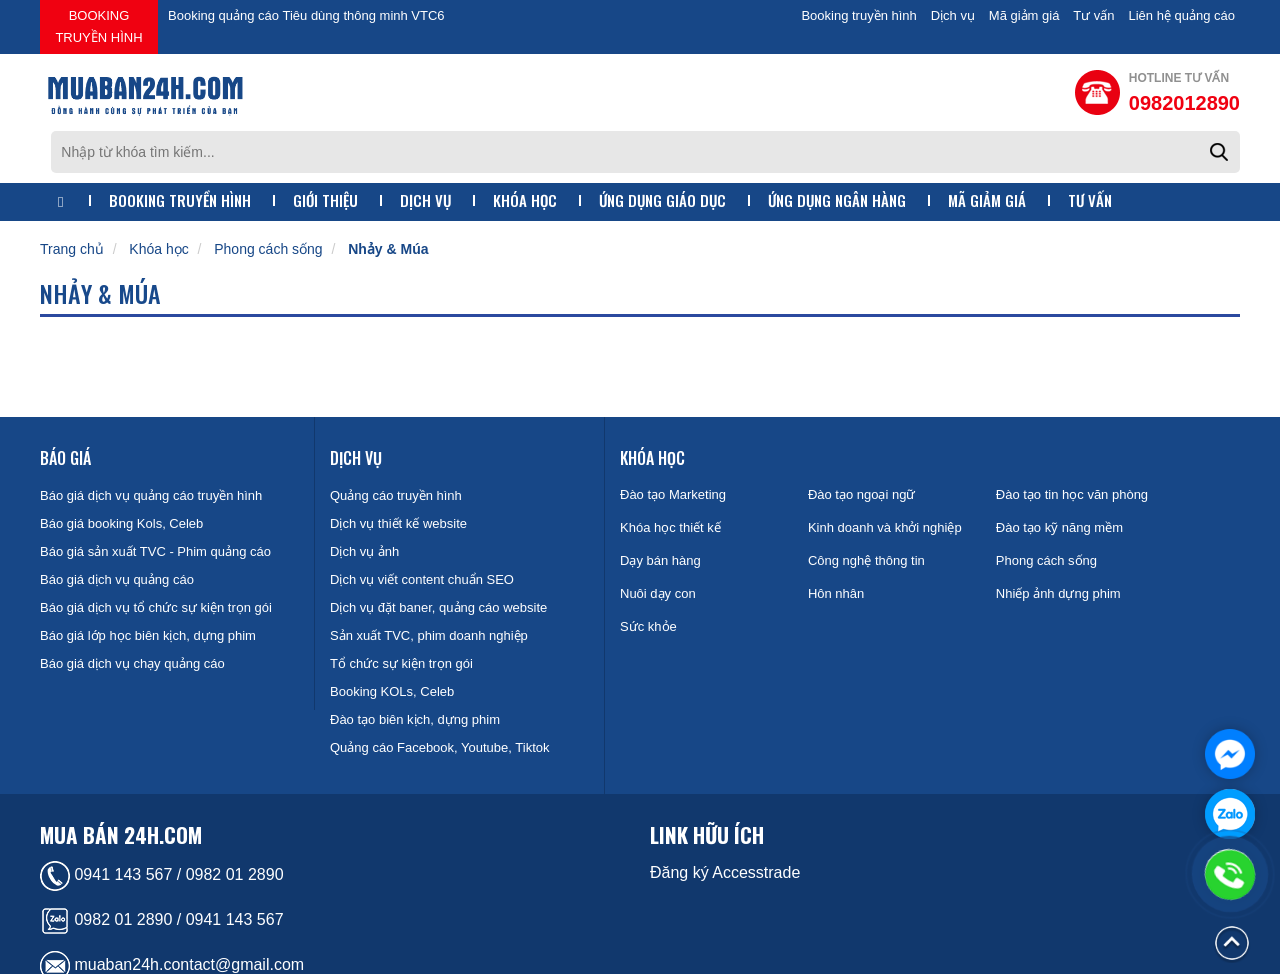  What do you see at coordinates (438, 555) in the screenshot?
I see `Dịch vụ đặt baner, quảng cáo website` at bounding box center [438, 555].